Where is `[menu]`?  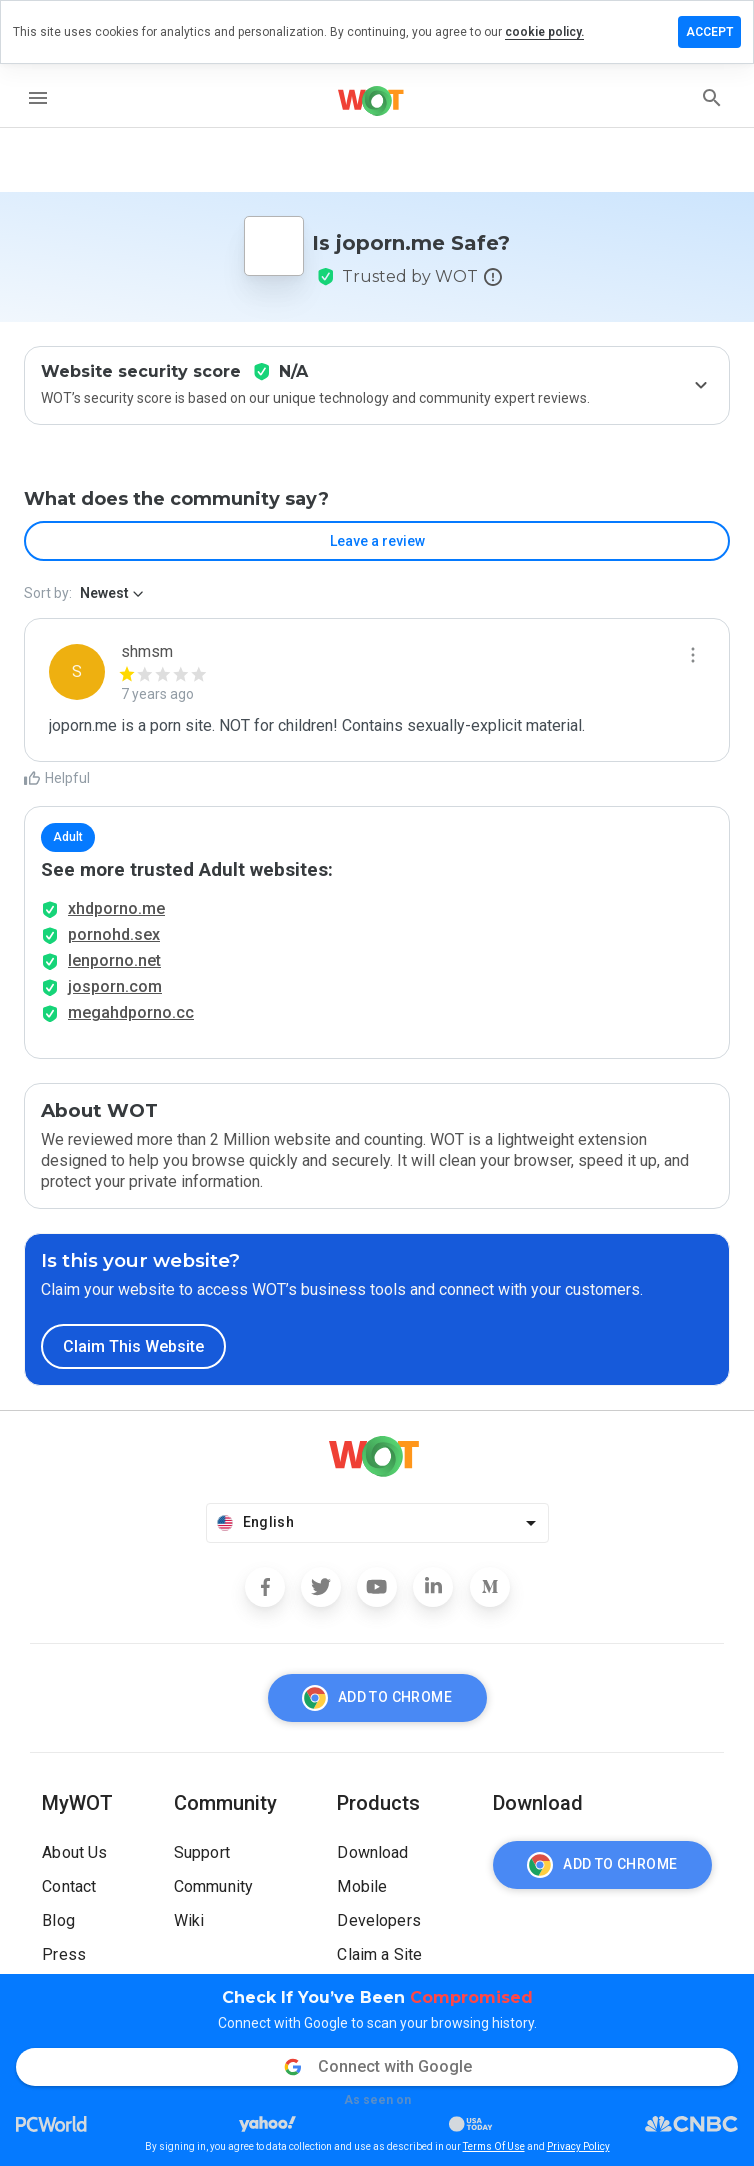 [menu] is located at coordinates (38, 98).